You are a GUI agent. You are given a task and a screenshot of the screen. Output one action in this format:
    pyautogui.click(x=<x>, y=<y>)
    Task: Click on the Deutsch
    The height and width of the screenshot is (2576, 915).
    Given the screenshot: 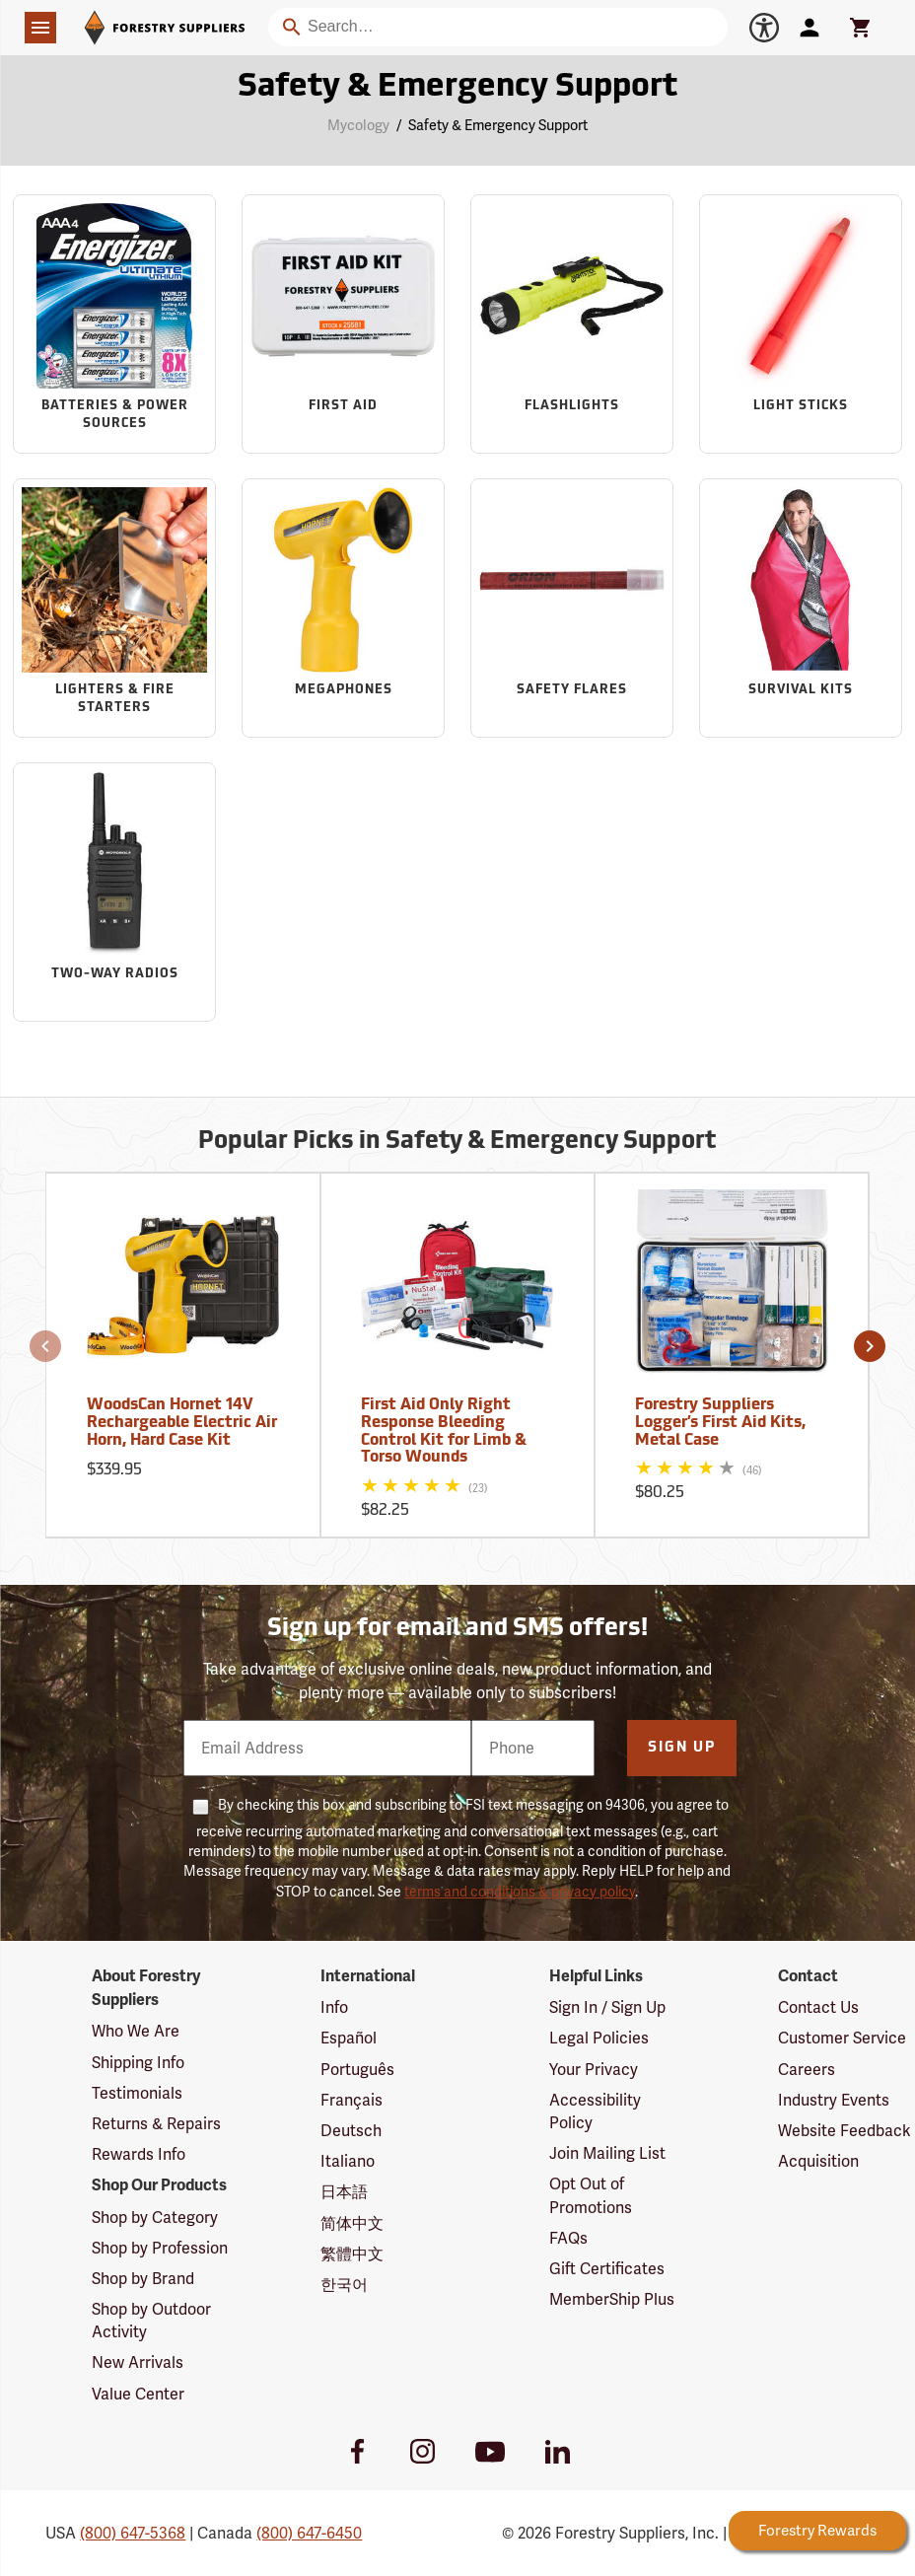 What is the action you would take?
    pyautogui.click(x=351, y=2130)
    